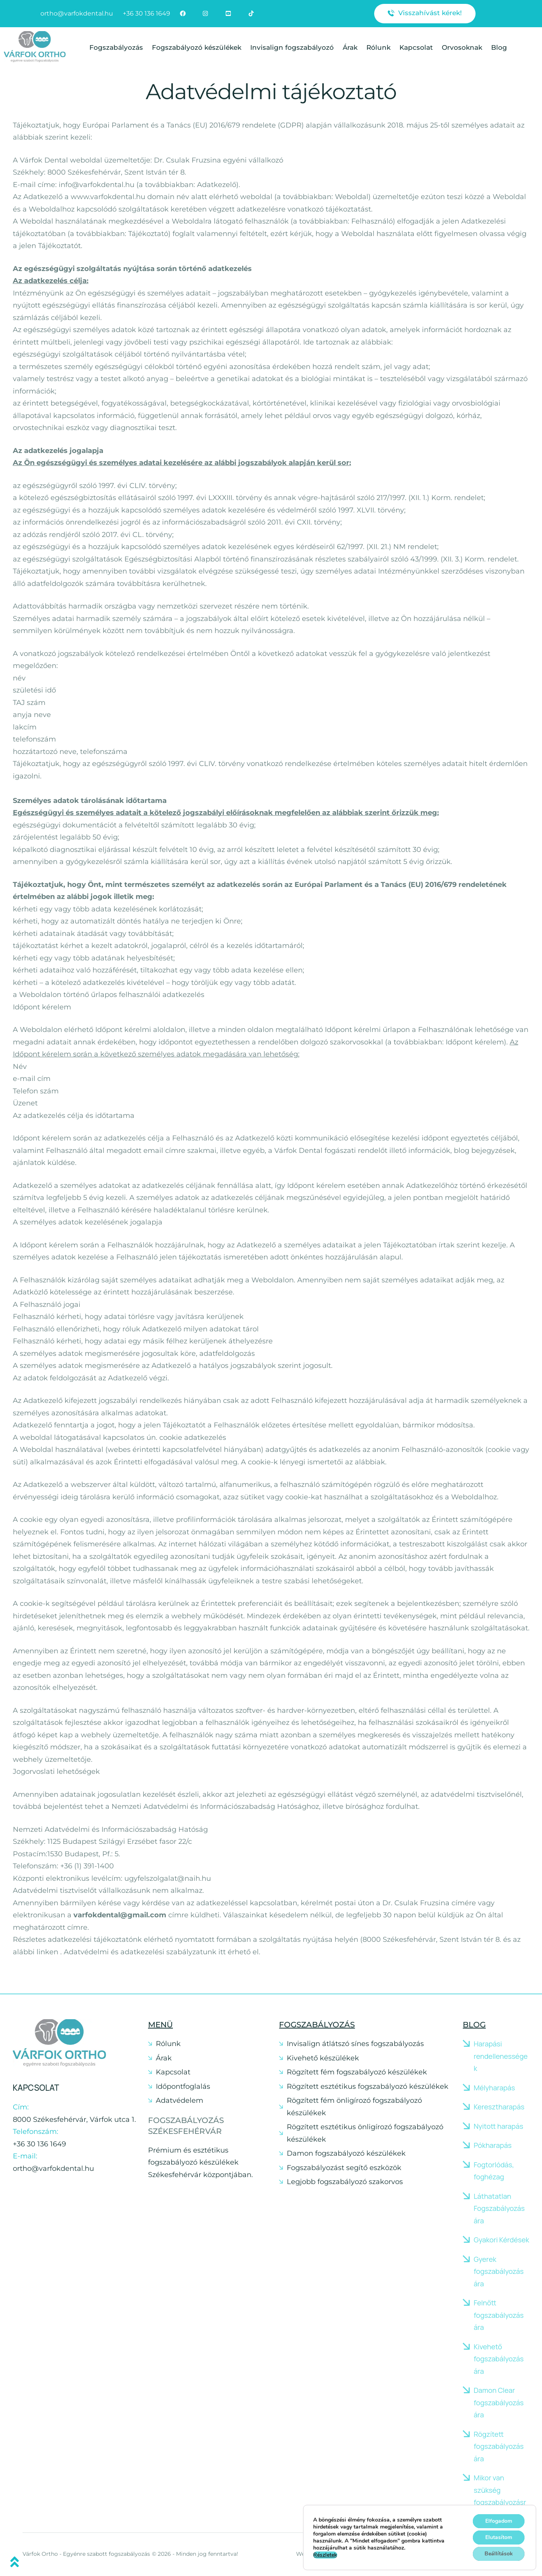 This screenshot has height=2576, width=542. Describe the element at coordinates (499, 2359) in the screenshot. I see `Kivehető fogszabályozás ára` at that location.